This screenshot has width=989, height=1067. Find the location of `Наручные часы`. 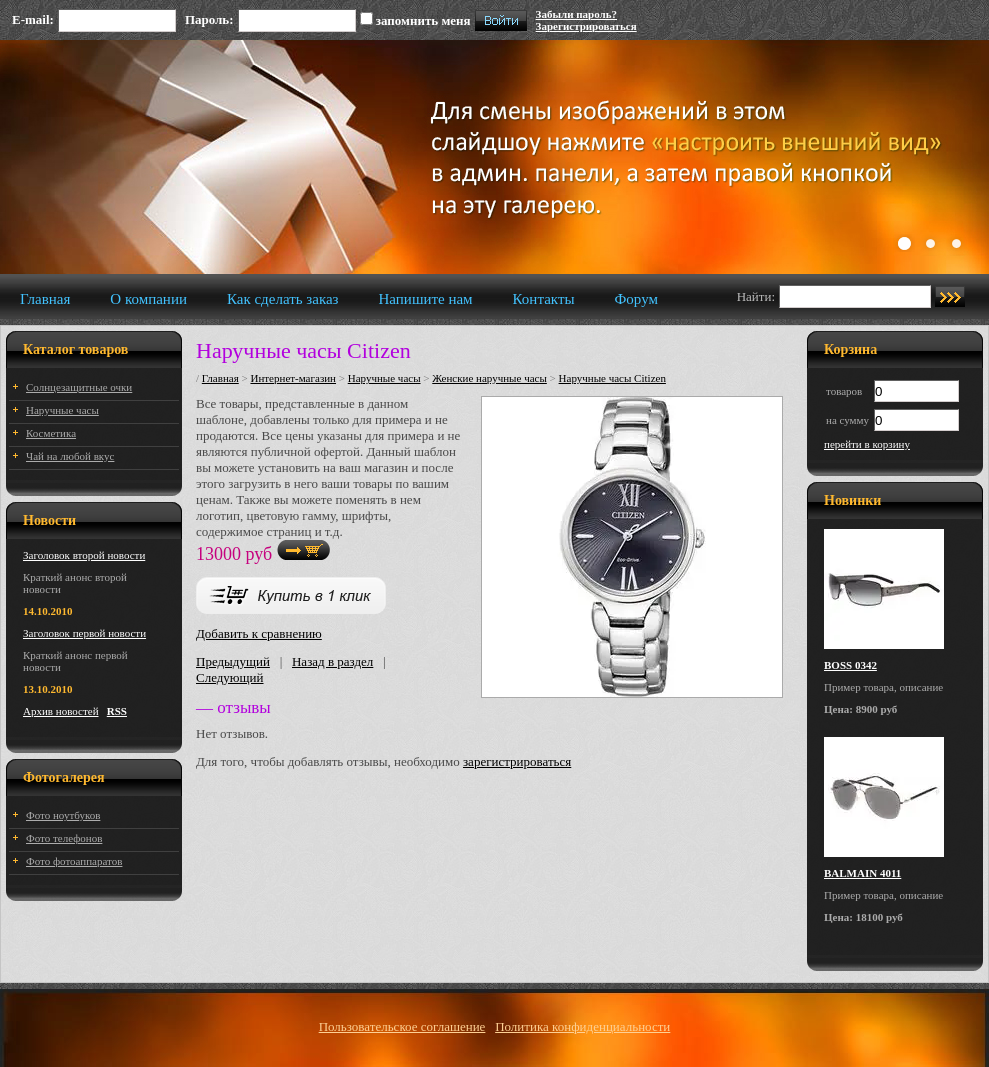

Наручные часы is located at coordinates (62, 410).